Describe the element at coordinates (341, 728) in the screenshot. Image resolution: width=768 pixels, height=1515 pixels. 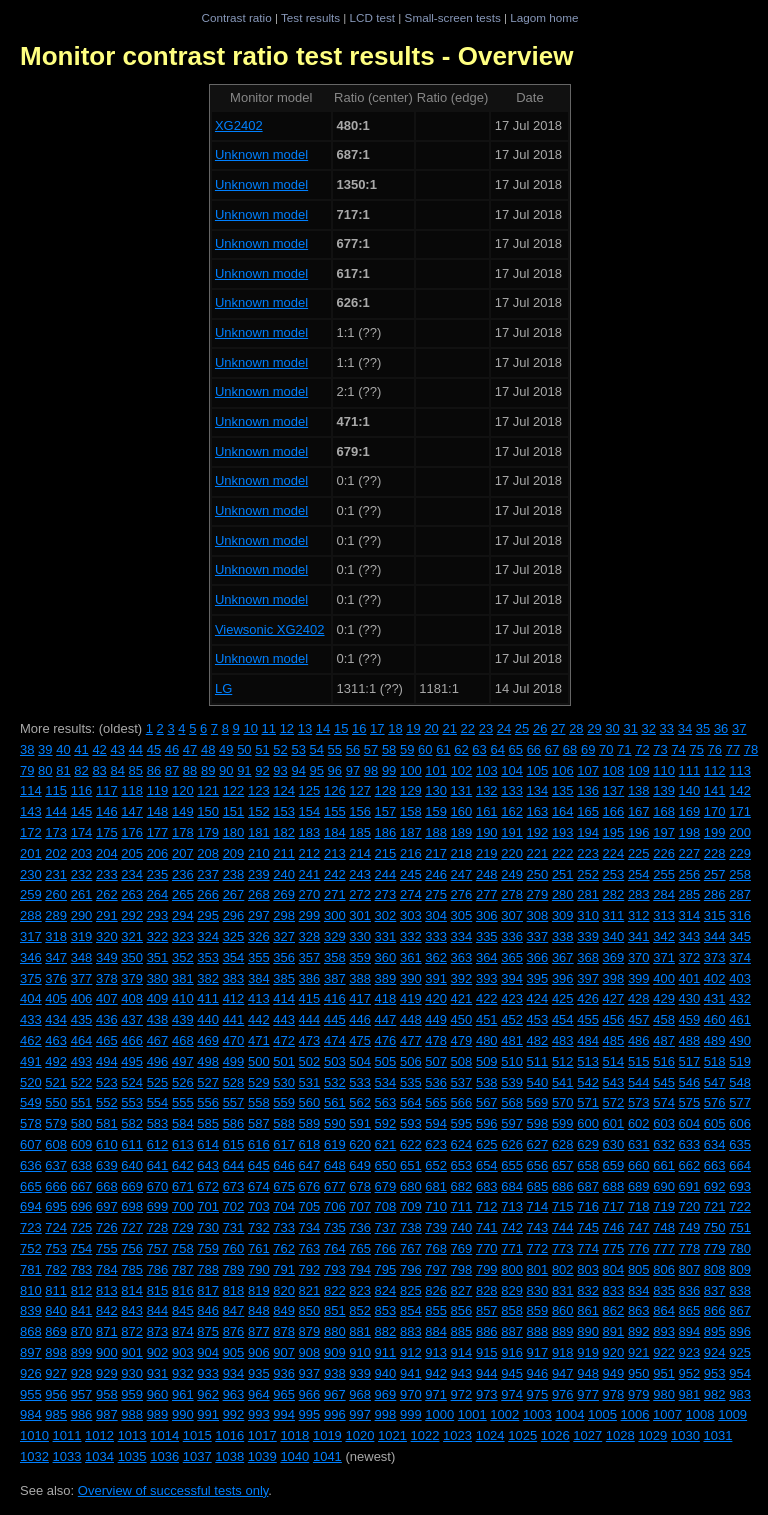
I see `15` at that location.